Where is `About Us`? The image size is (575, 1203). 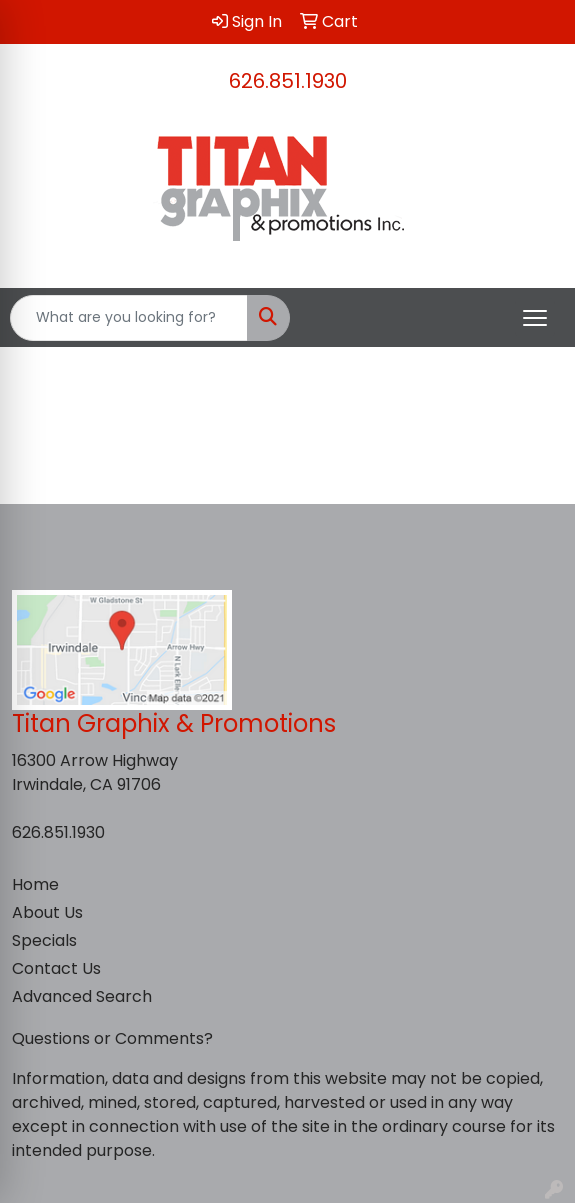 About Us is located at coordinates (47, 912).